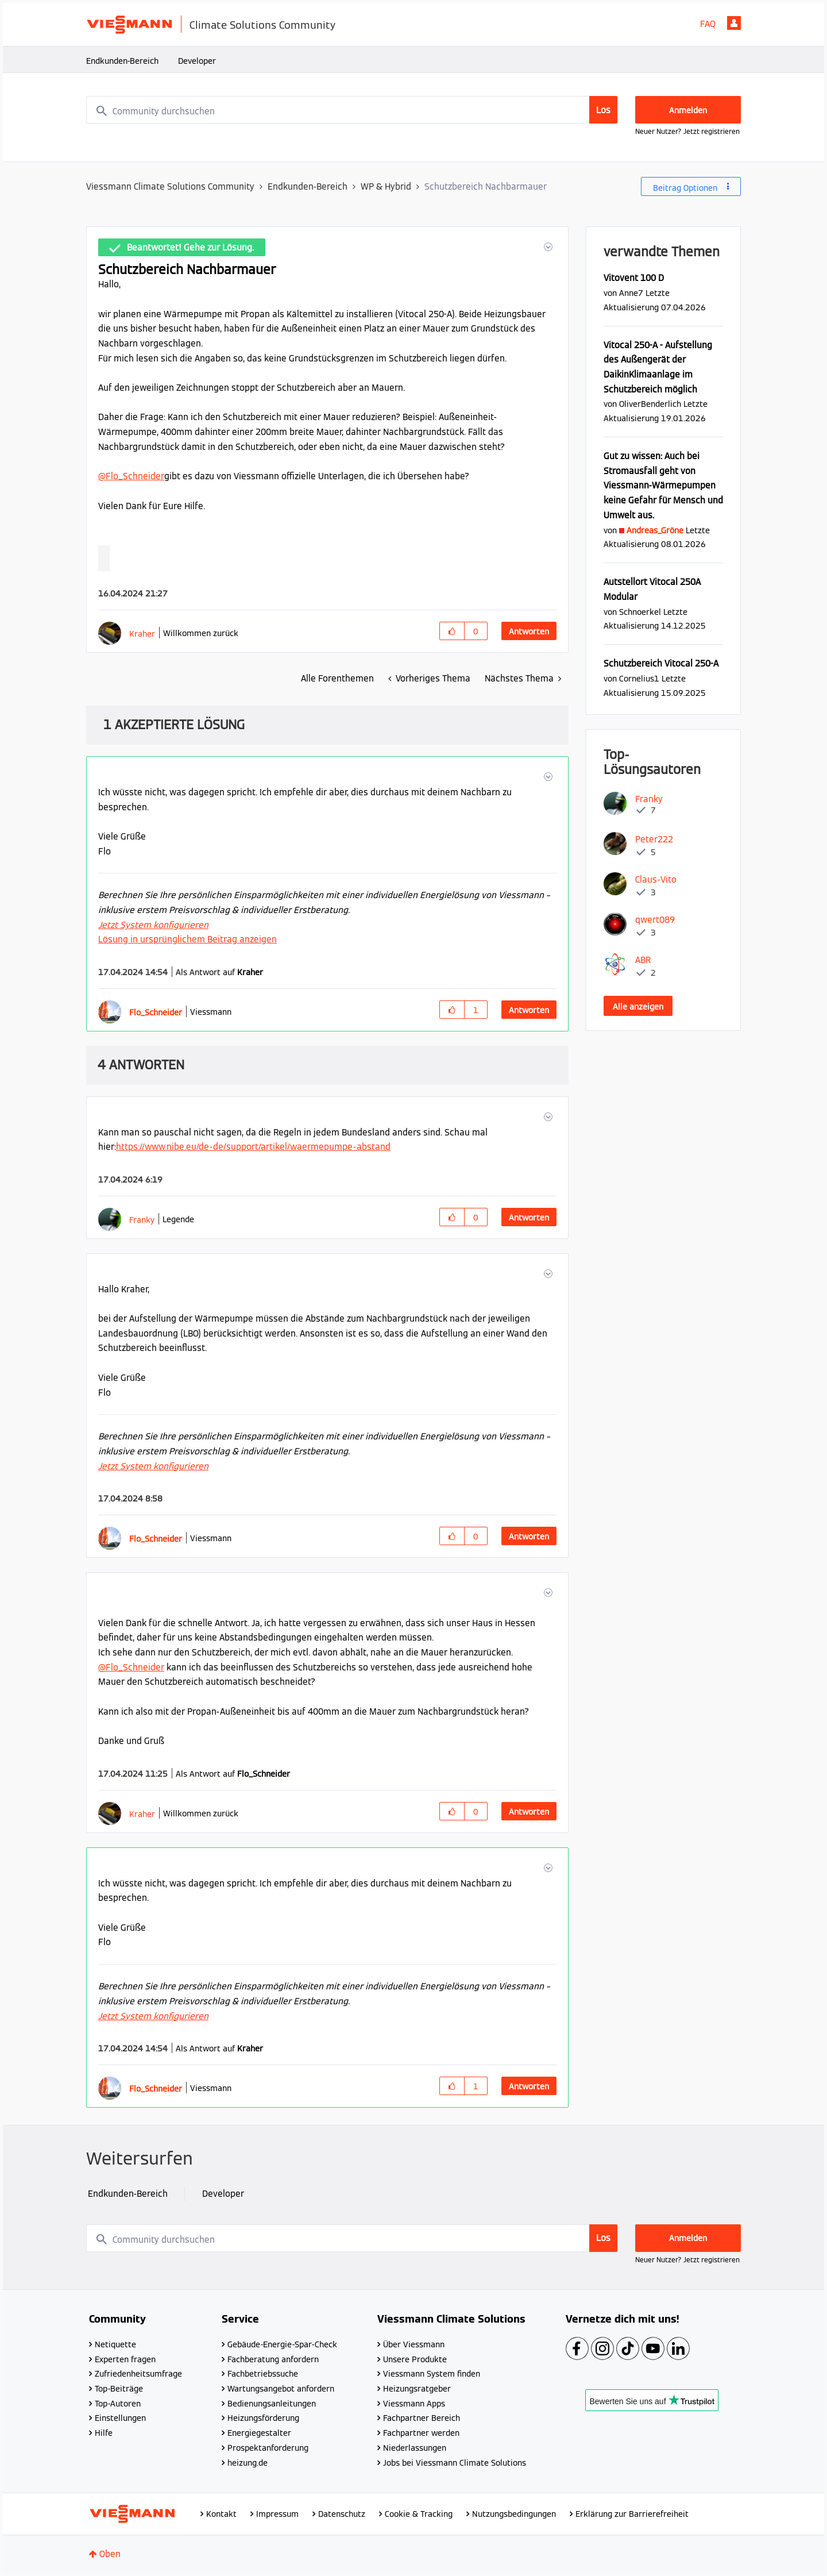  Describe the element at coordinates (263, 2418) in the screenshot. I see `Heizungsförderung` at that location.